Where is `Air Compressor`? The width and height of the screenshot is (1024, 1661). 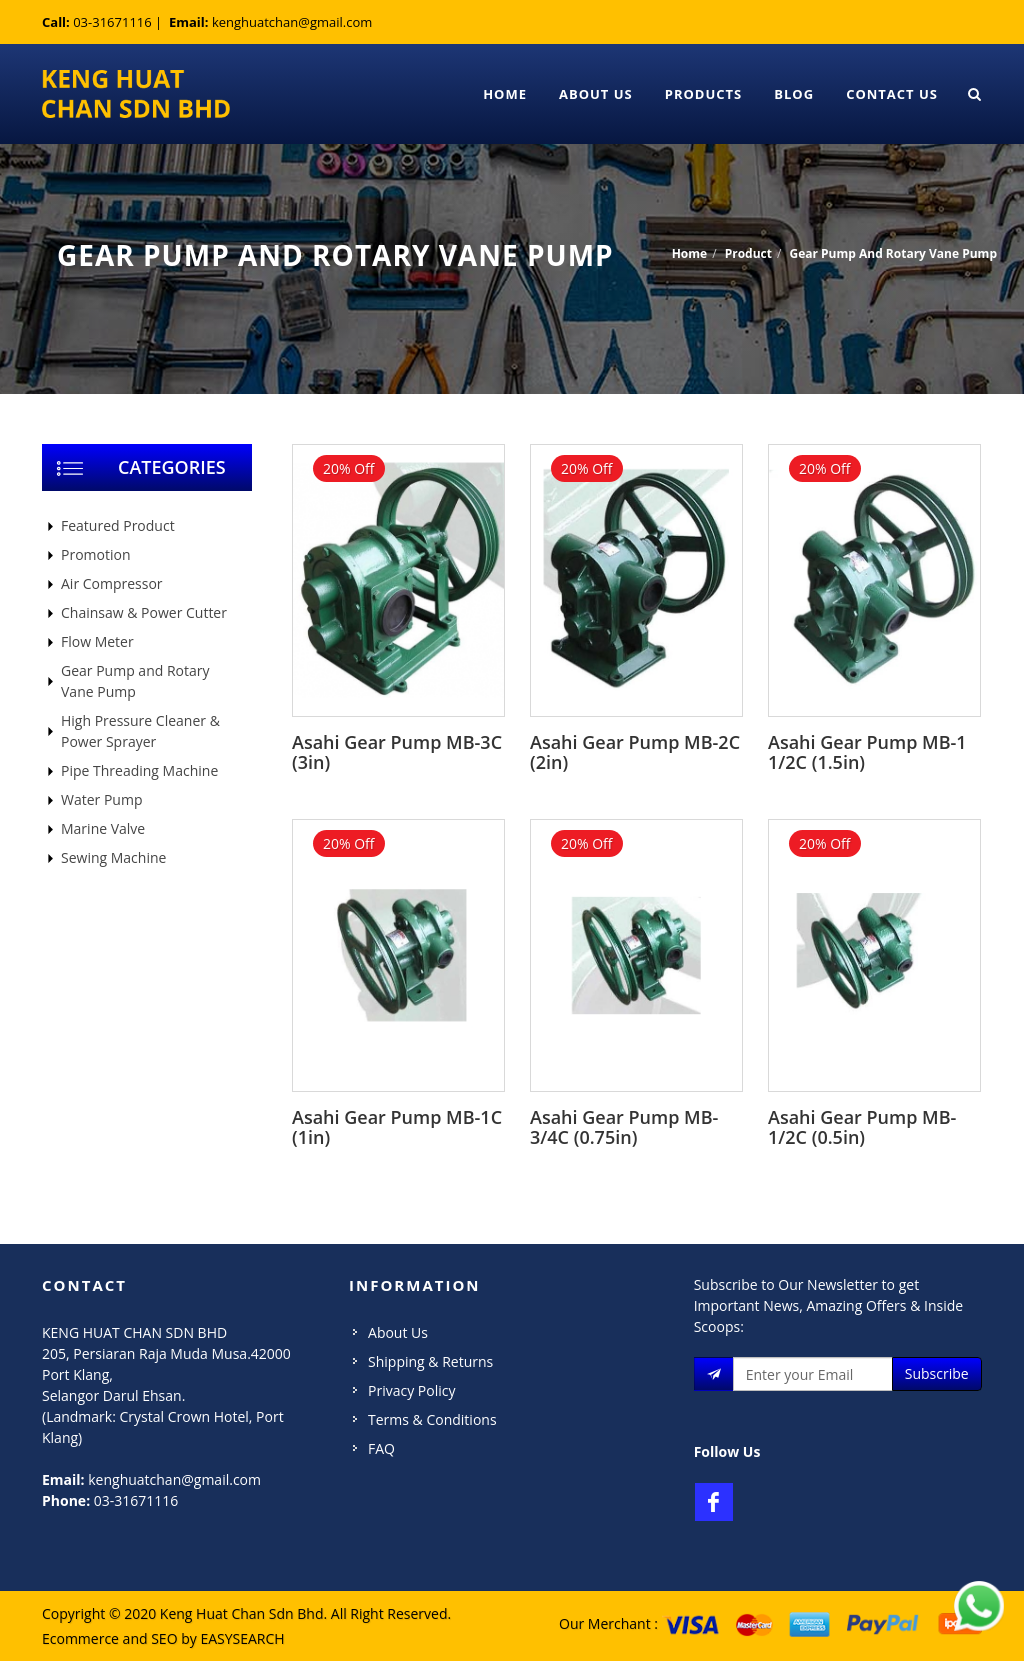
Air Compressor is located at coordinates (112, 583).